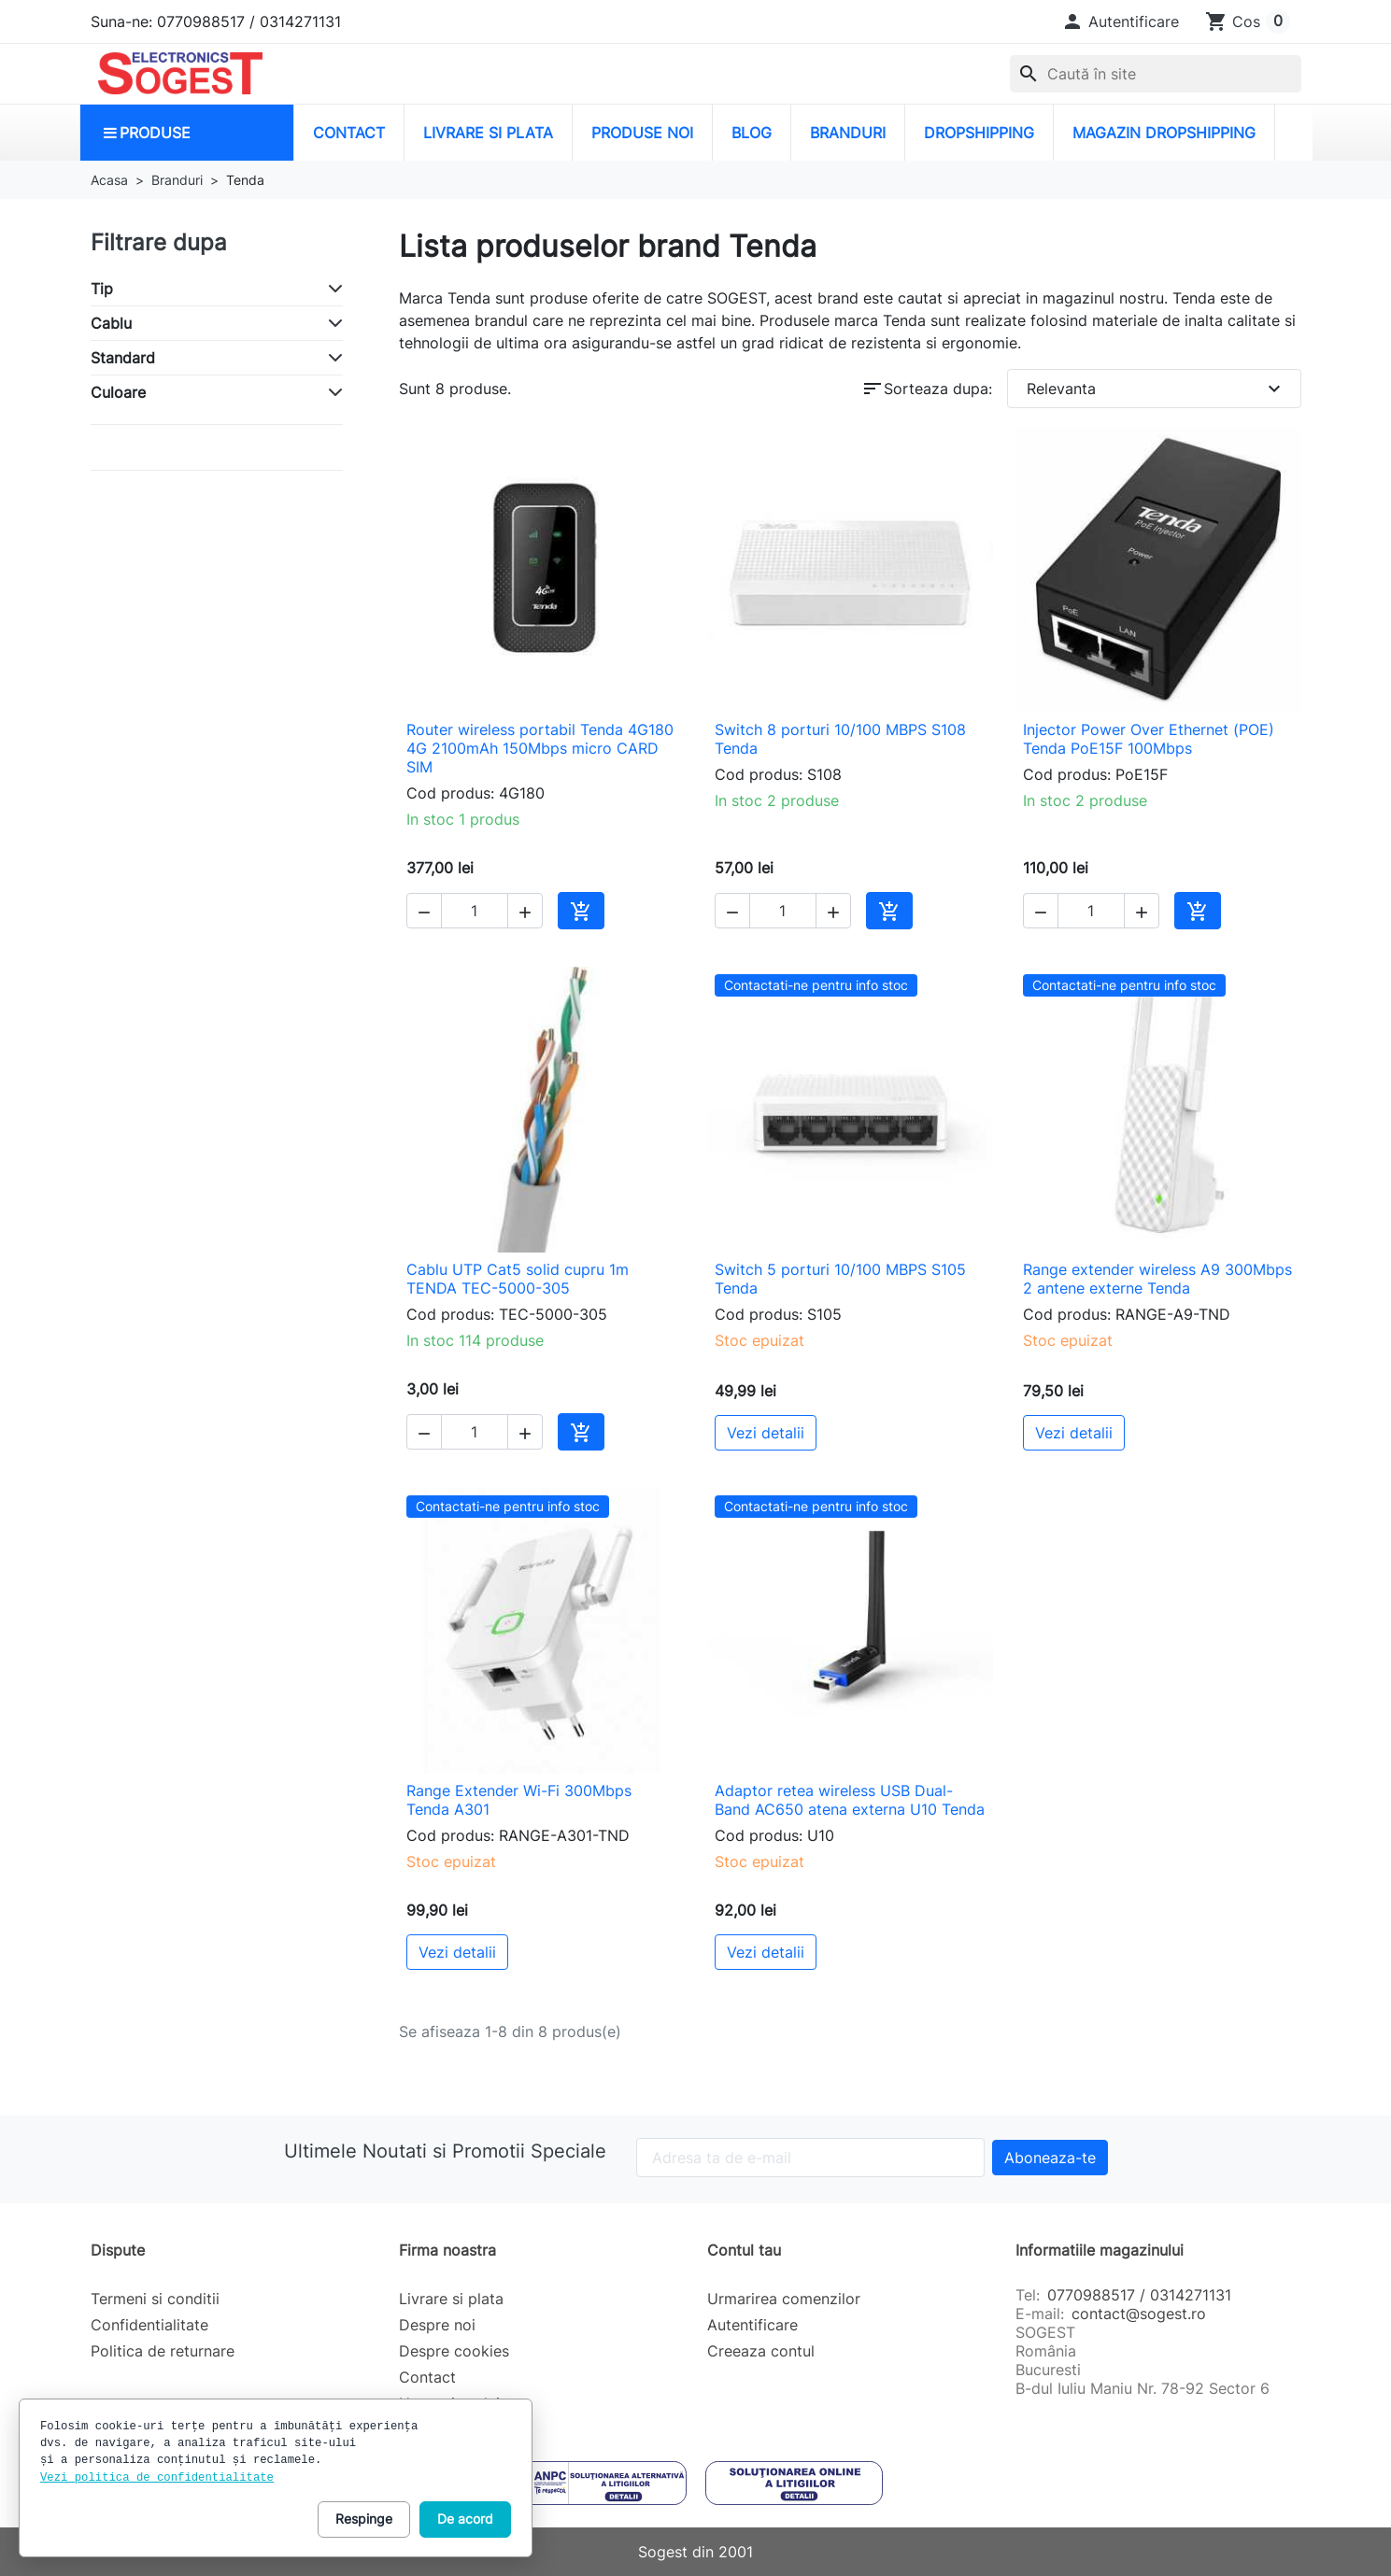 This screenshot has height=2576, width=1391. What do you see at coordinates (118, 392) in the screenshot?
I see `Culoare` at bounding box center [118, 392].